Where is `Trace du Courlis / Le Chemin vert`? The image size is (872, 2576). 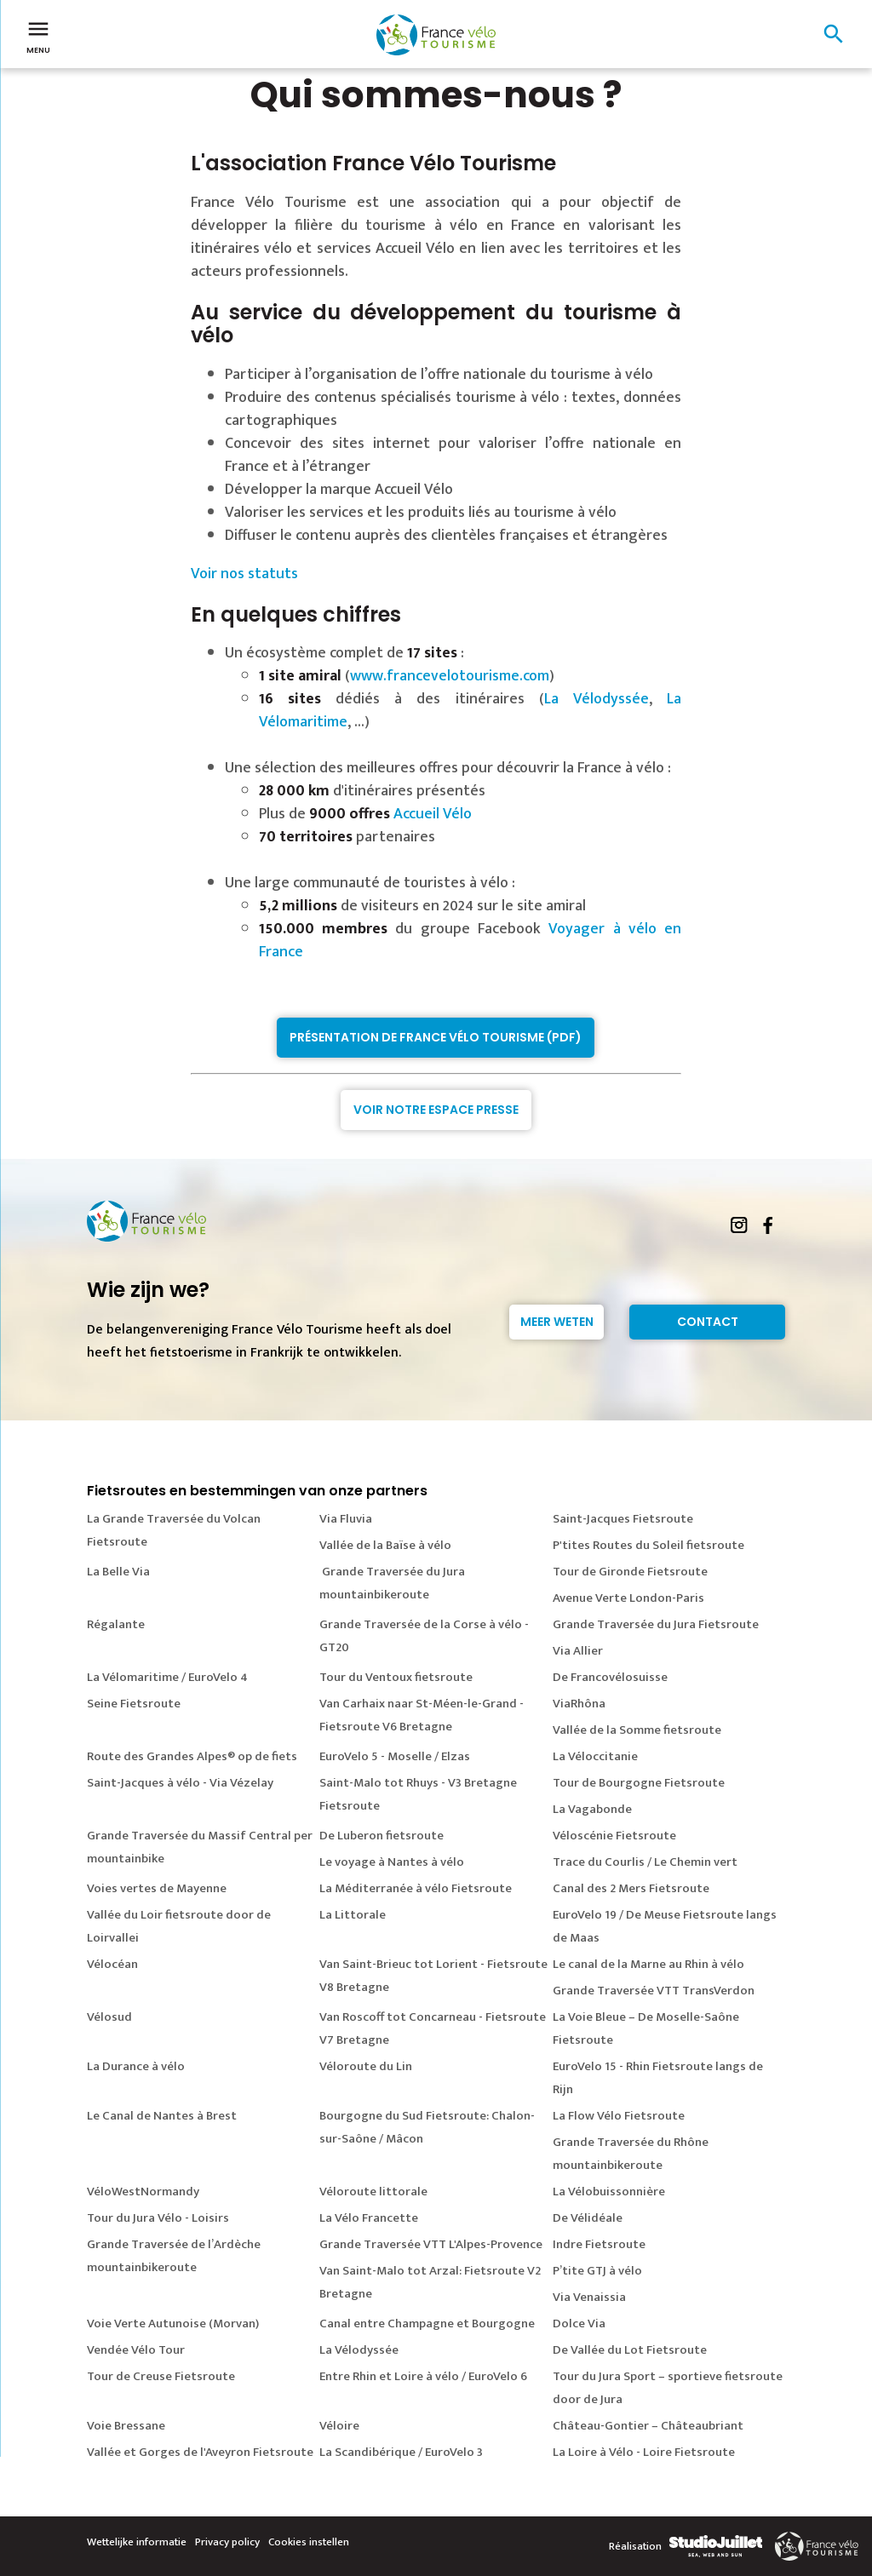 Trace du Courlis / Le Chemin vert is located at coordinates (645, 1862).